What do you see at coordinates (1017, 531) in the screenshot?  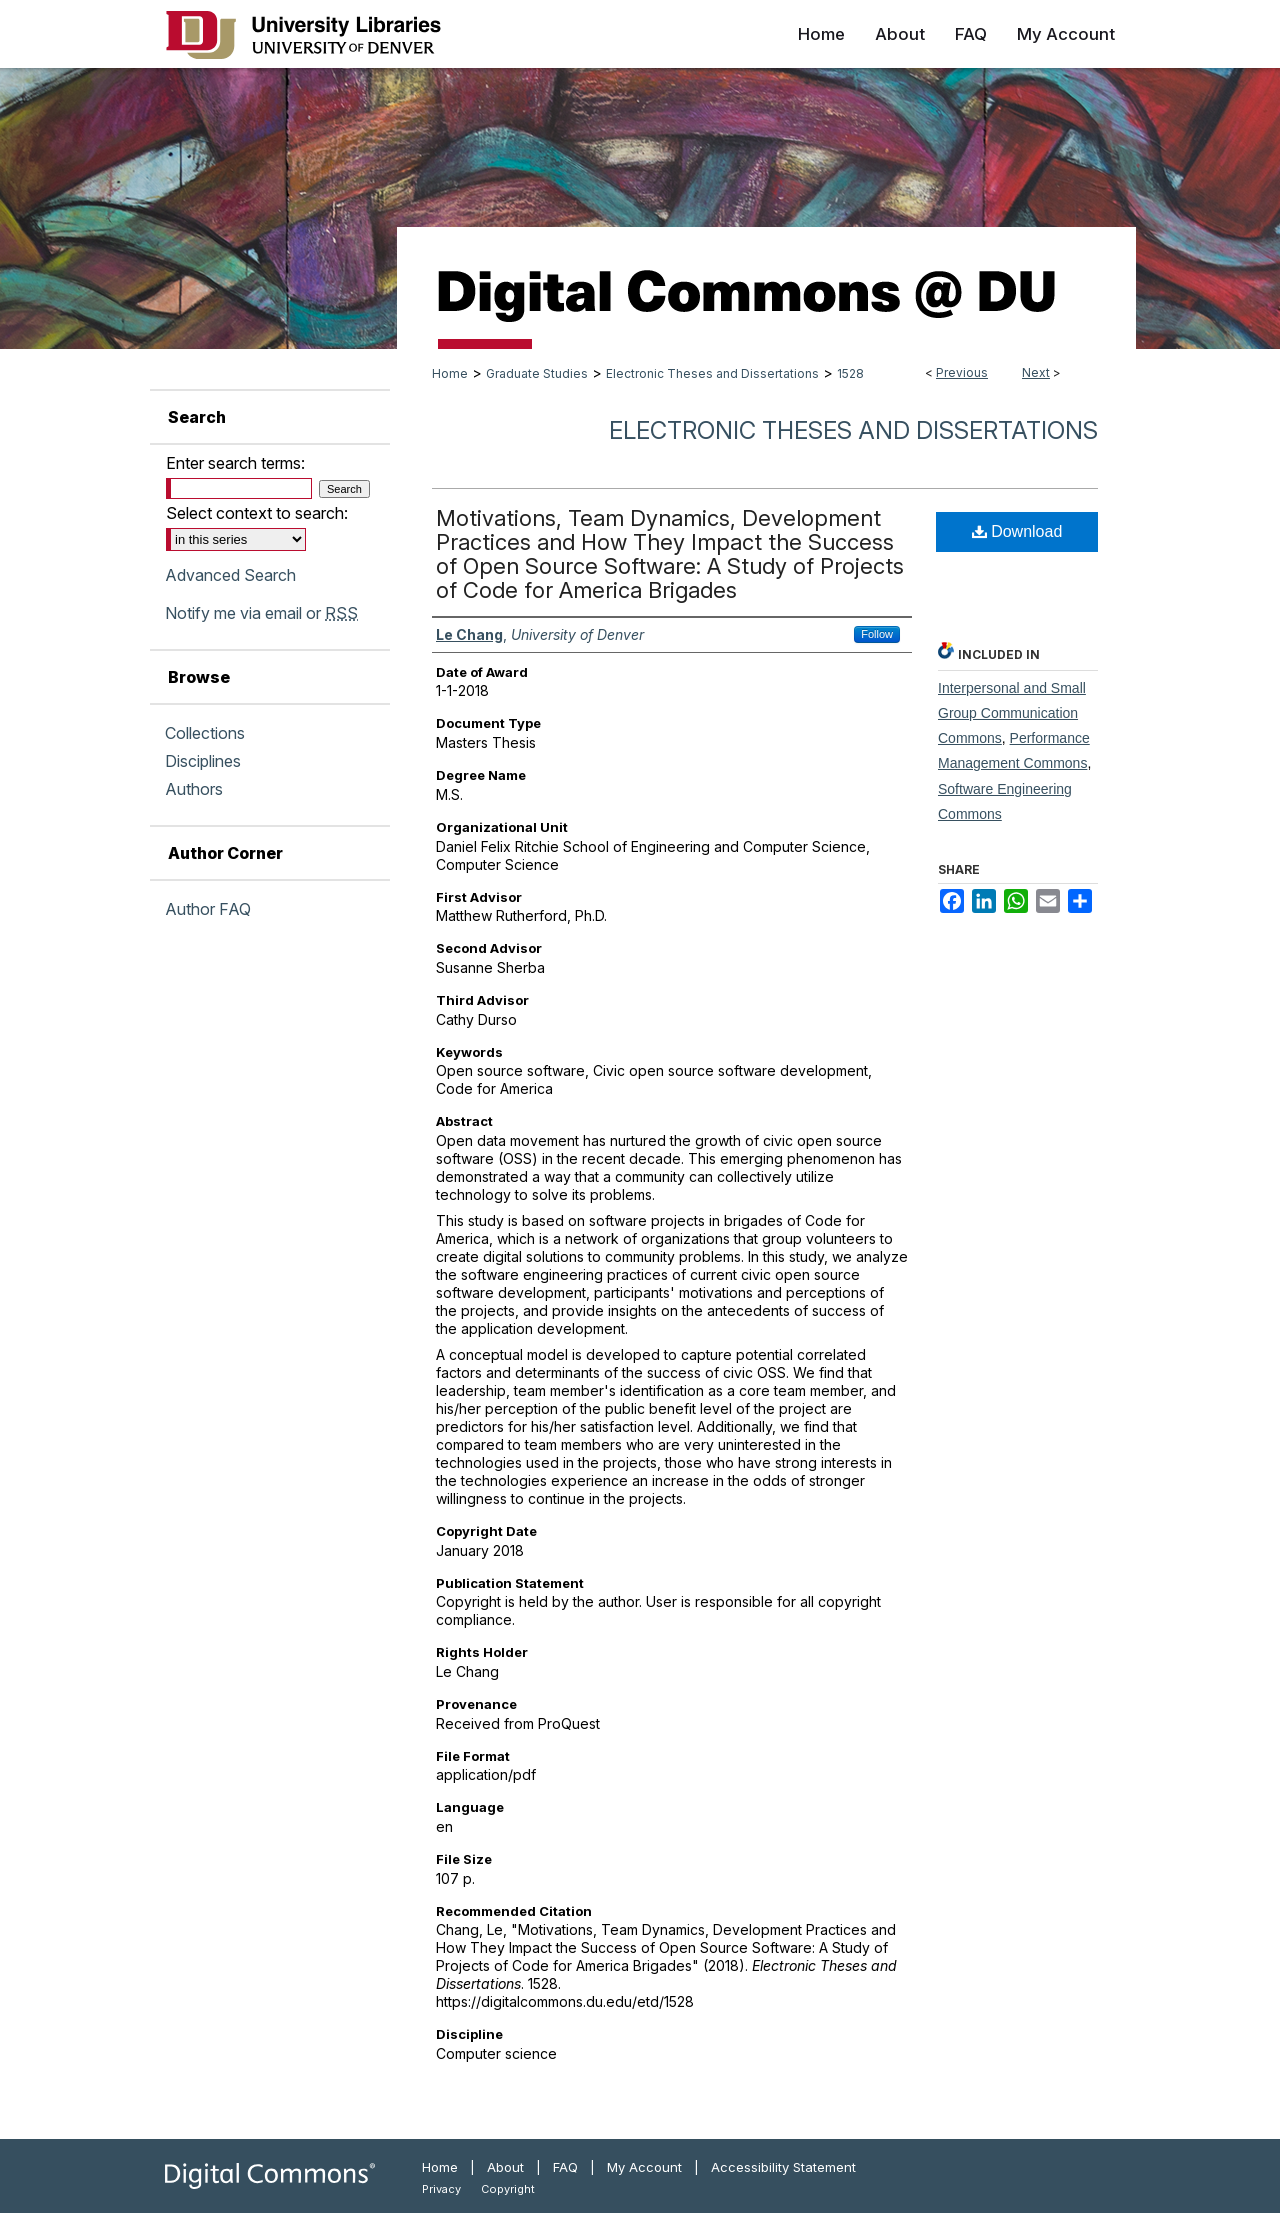 I see `Download` at bounding box center [1017, 531].